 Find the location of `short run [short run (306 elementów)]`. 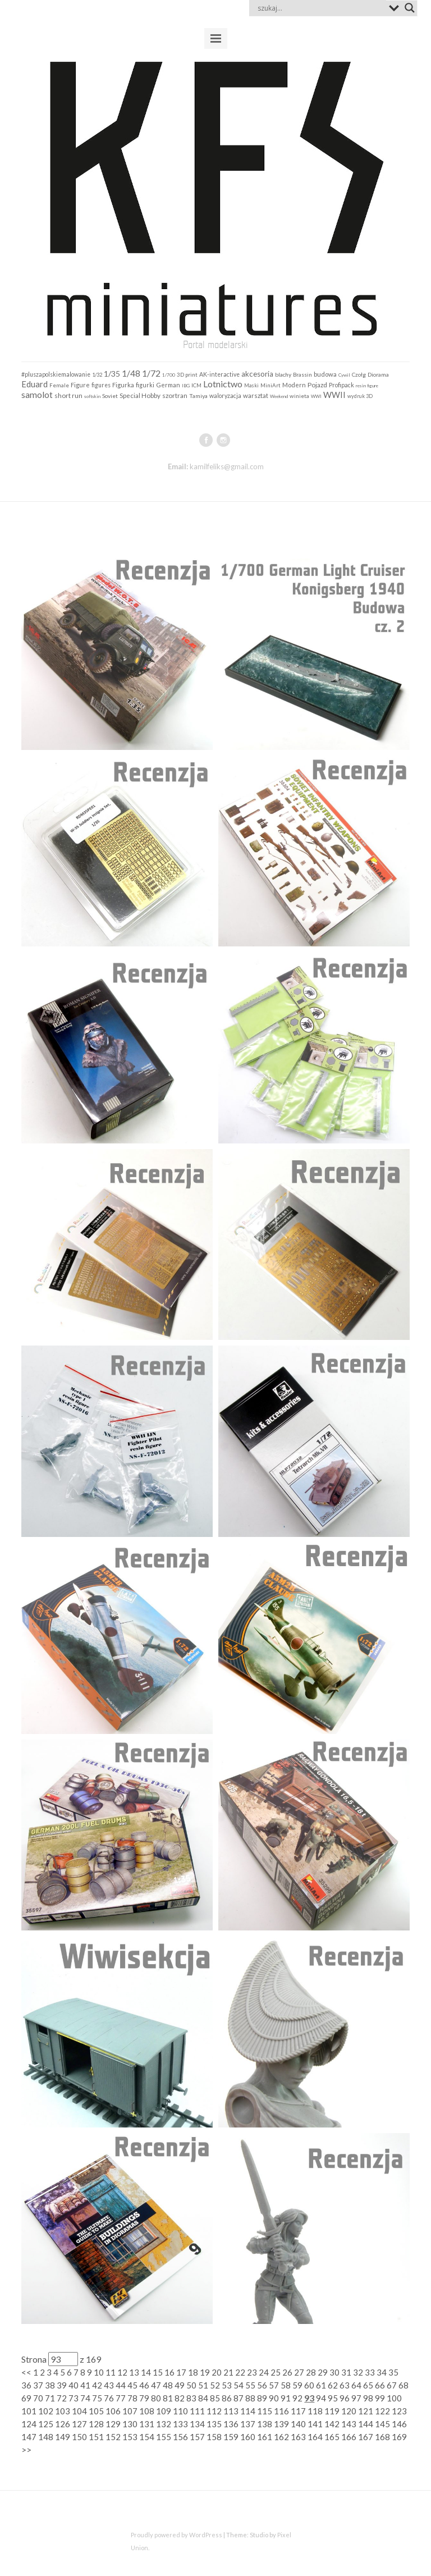

short run [short run (306 elementów)] is located at coordinates (68, 395).